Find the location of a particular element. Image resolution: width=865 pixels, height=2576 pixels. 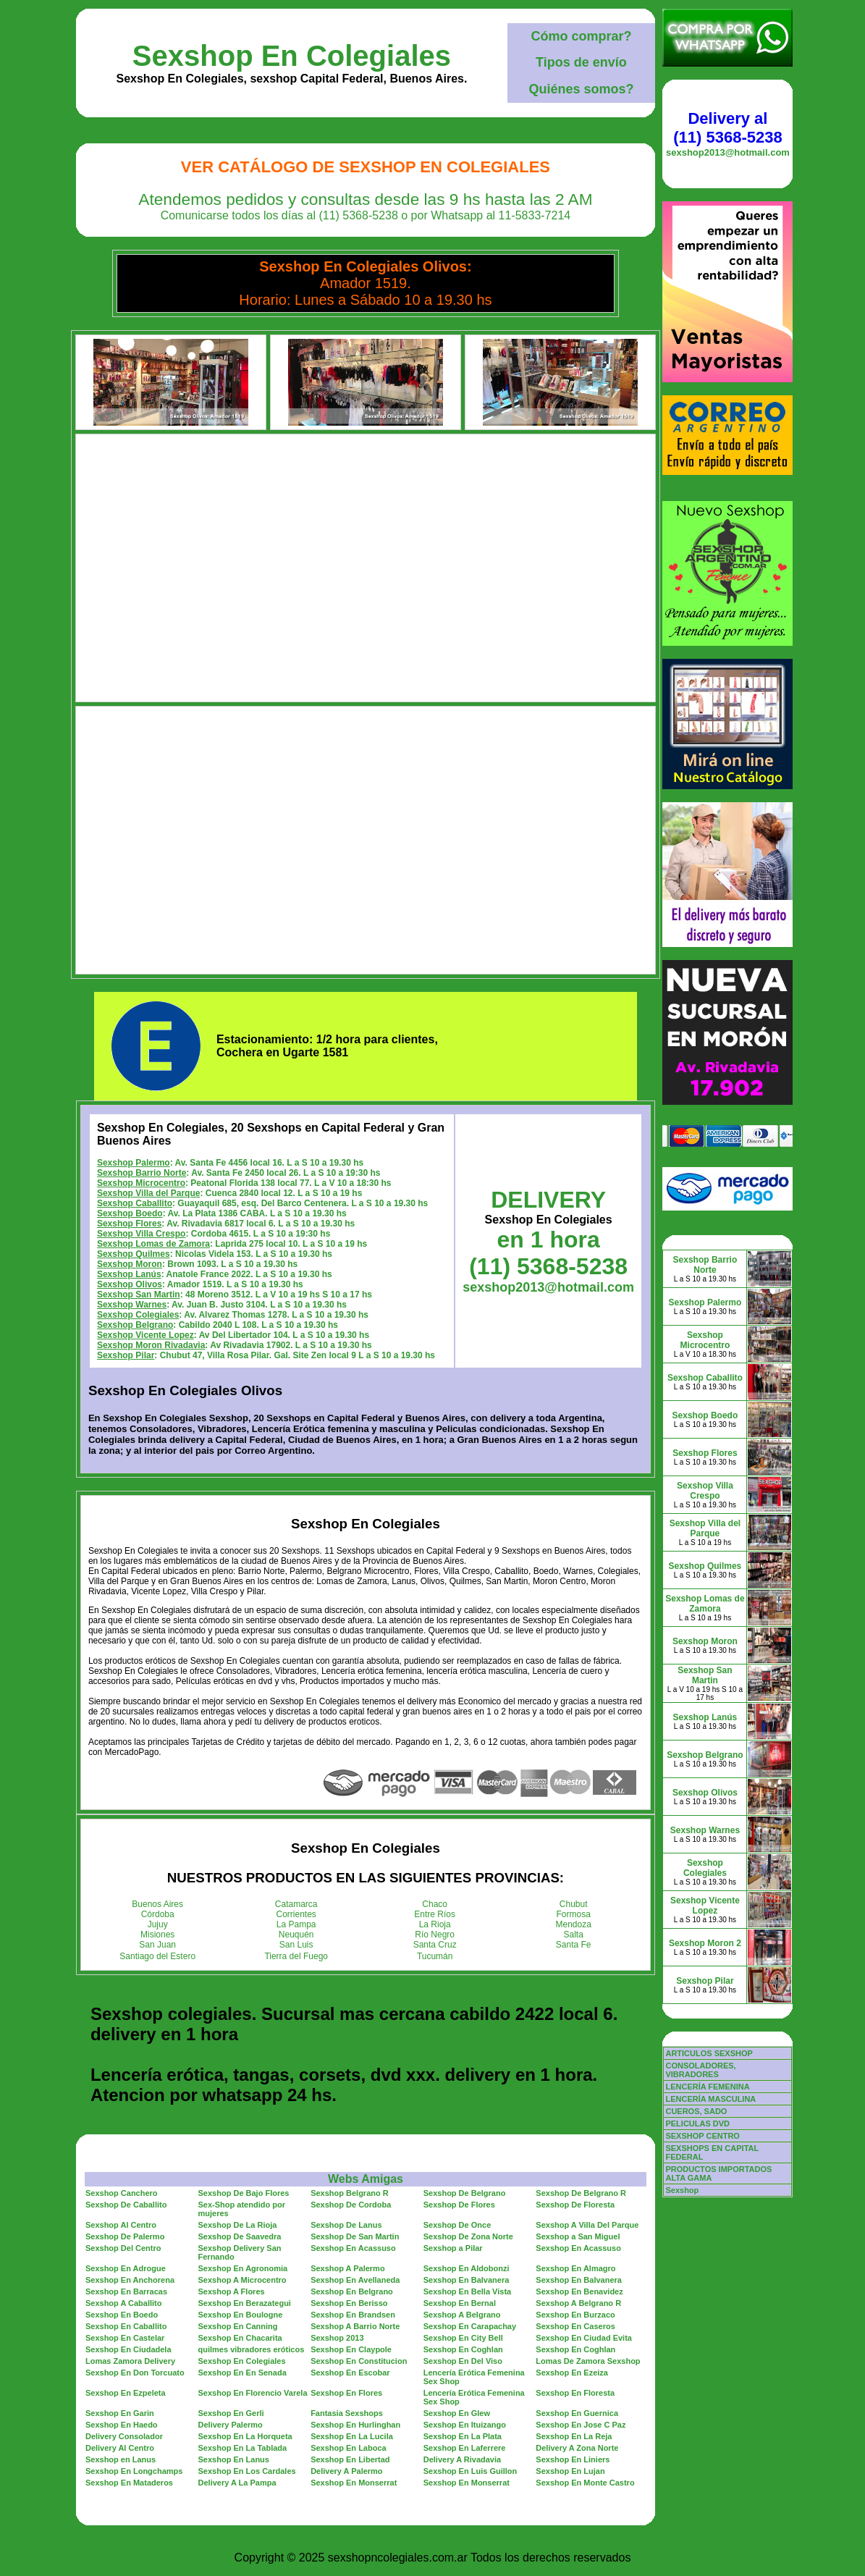

Delivery A Zona Norte is located at coordinates (577, 2448).